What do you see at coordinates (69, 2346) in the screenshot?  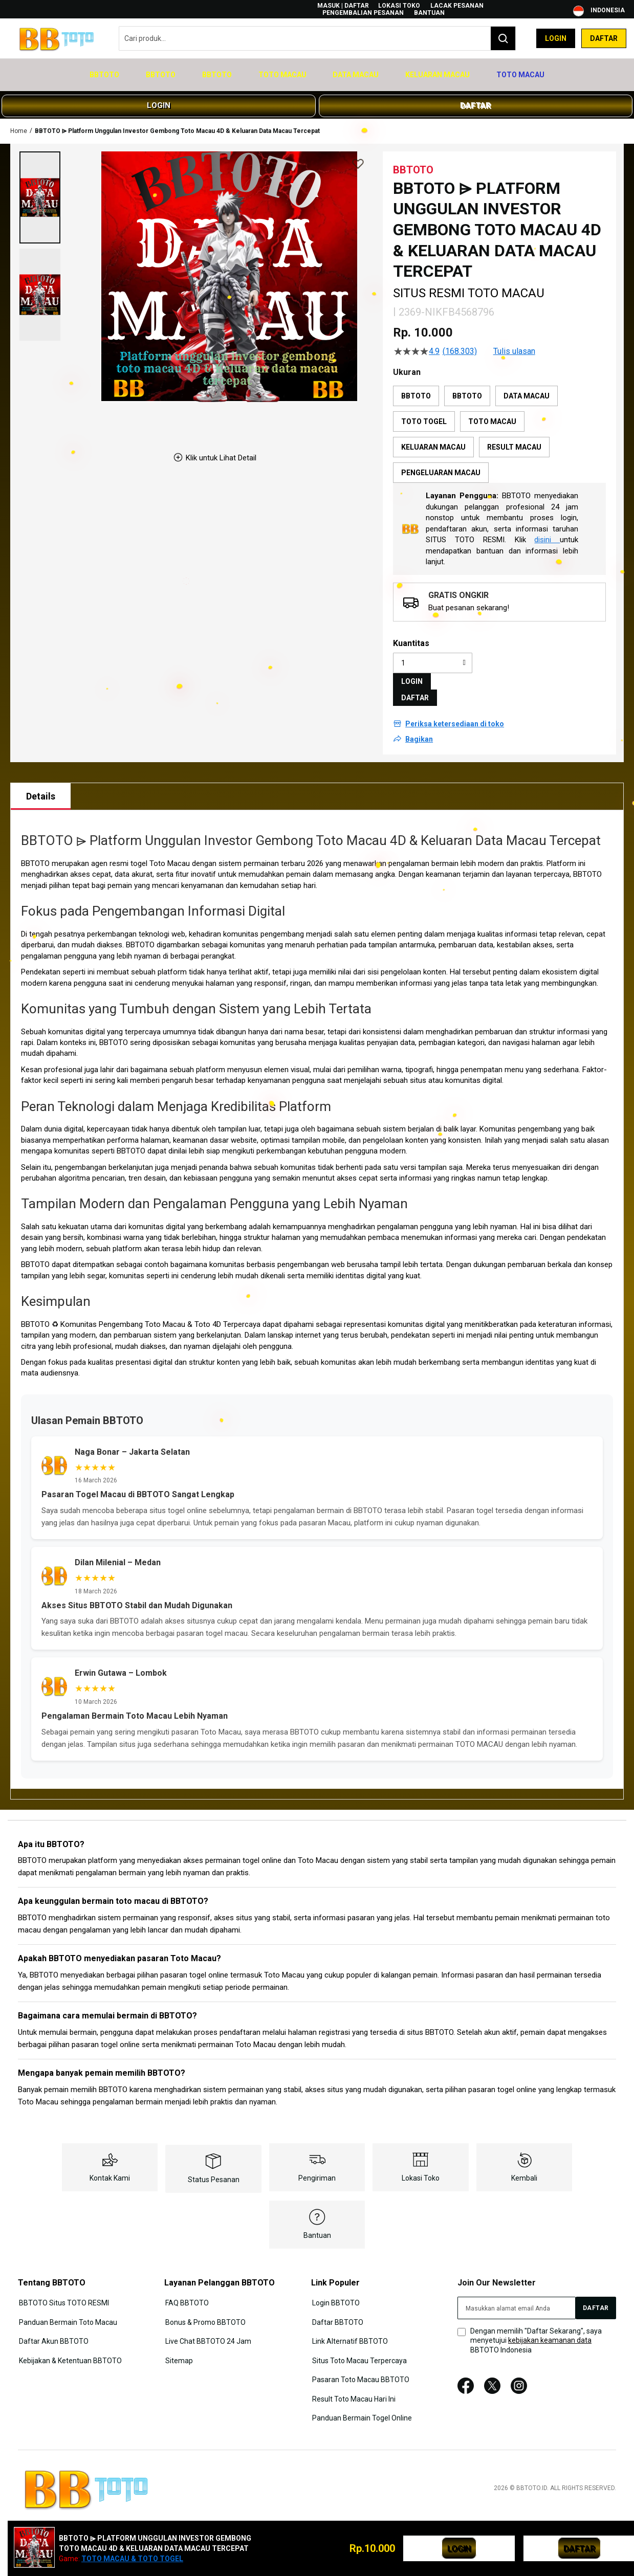 I see `Kebijakan & Ketentuan BBTOTO` at bounding box center [69, 2346].